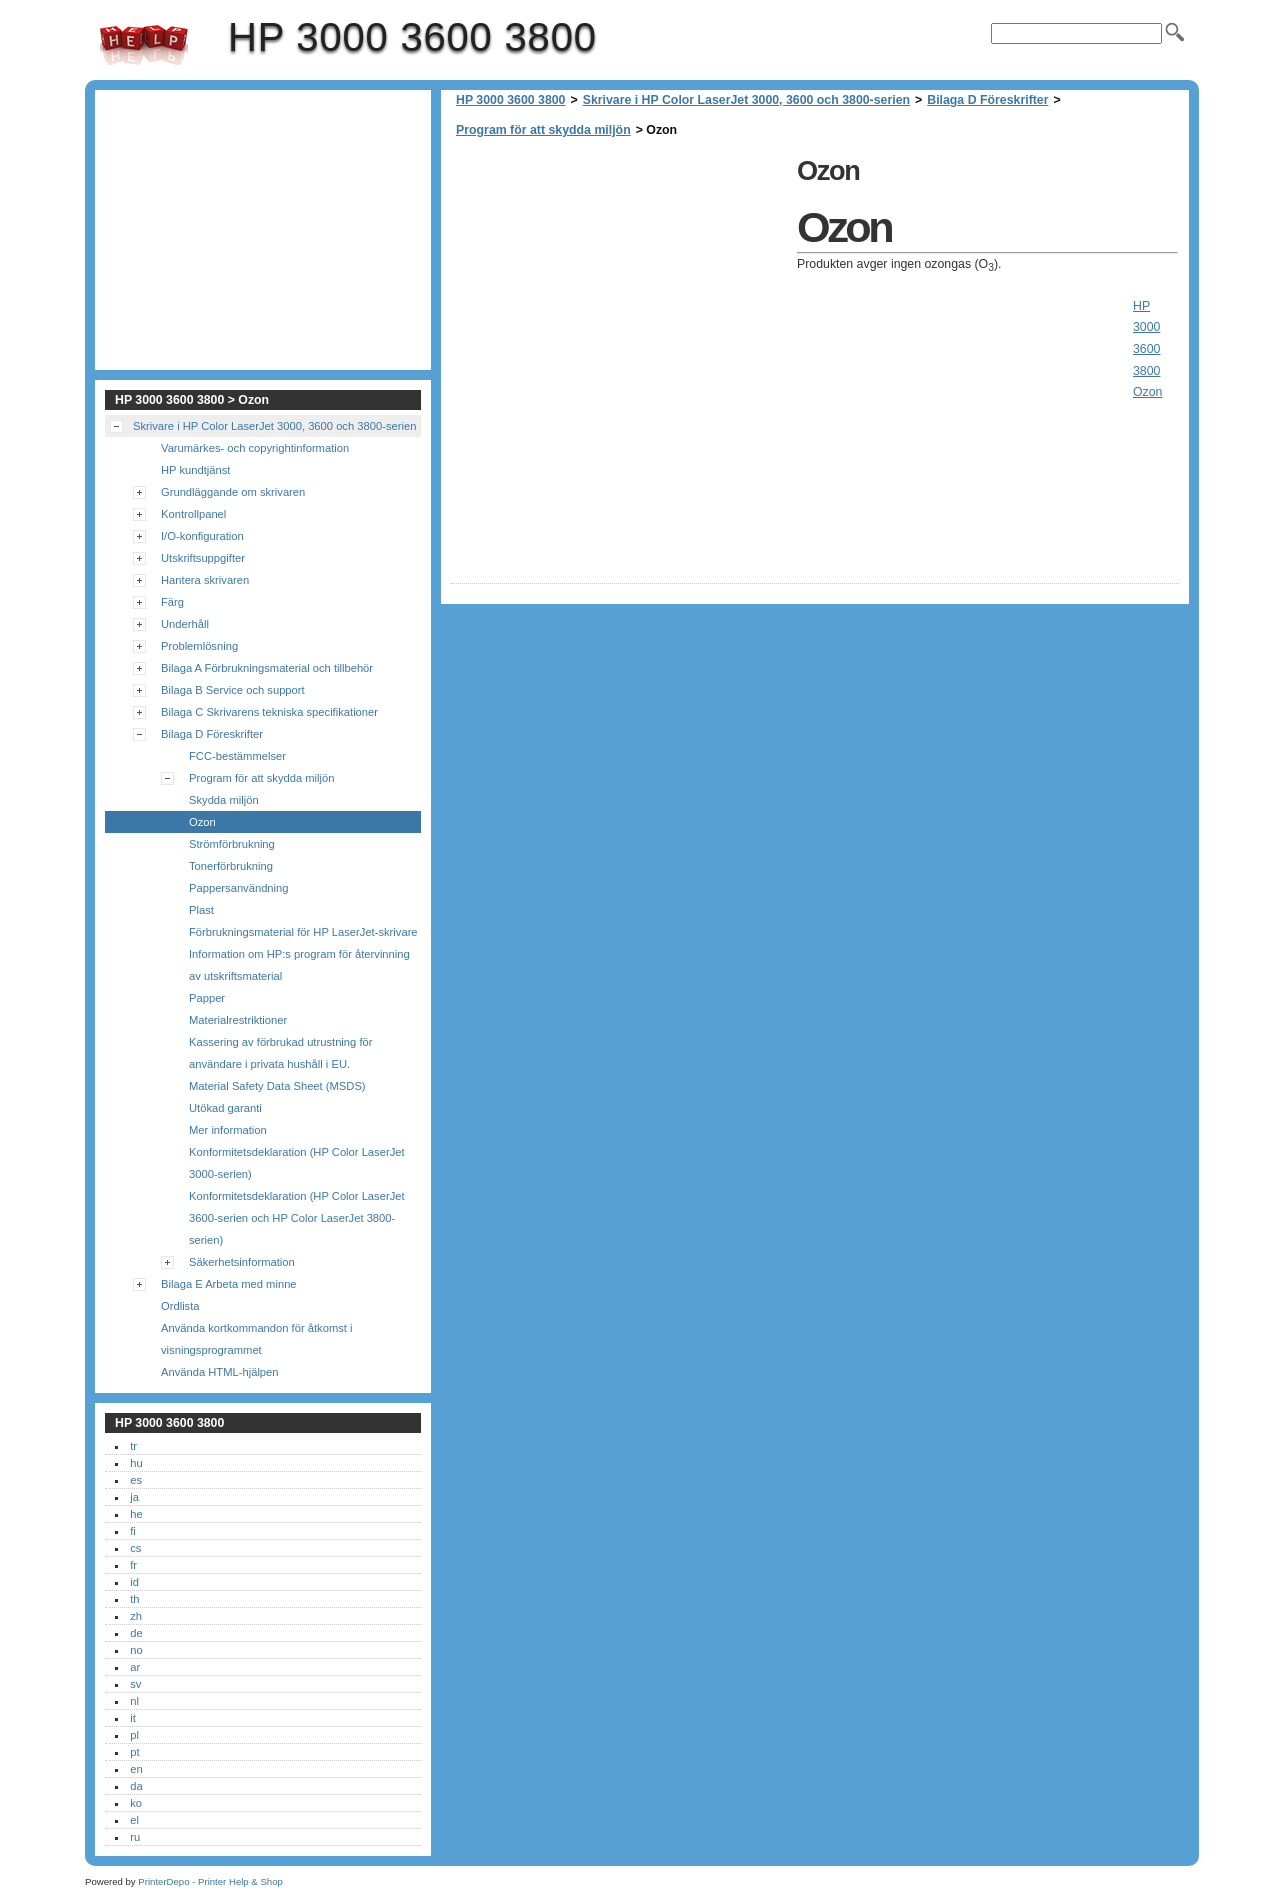 The height and width of the screenshot is (1897, 1280). Describe the element at coordinates (277, 1086) in the screenshot. I see `Material Safety Data Sheet (MSDS)` at that location.